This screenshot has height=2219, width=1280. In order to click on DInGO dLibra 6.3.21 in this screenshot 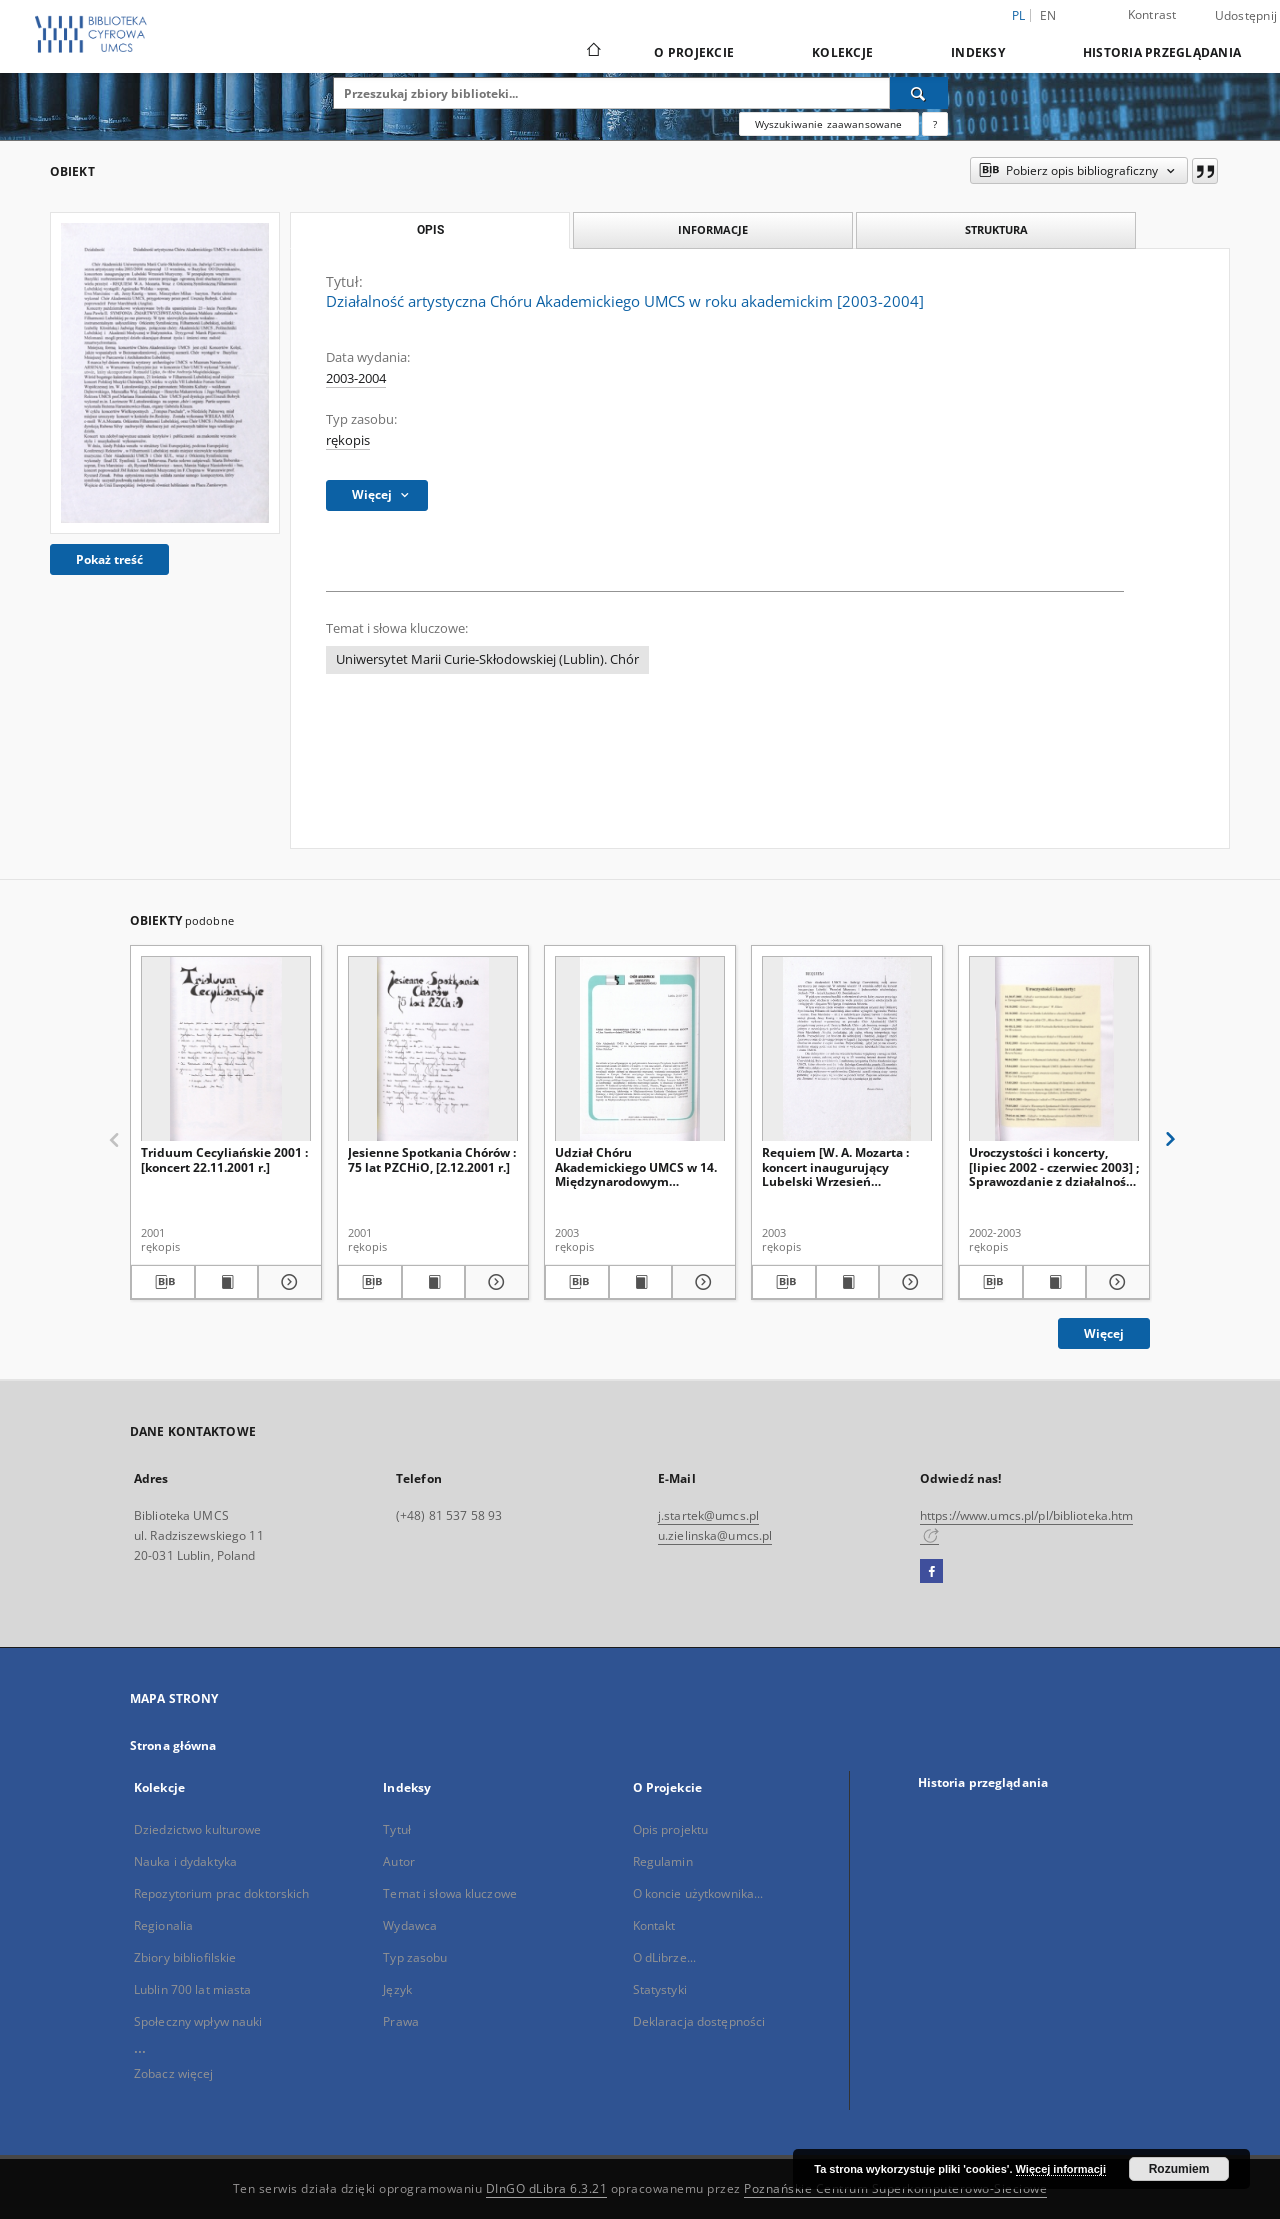, I will do `click(547, 2188)`.